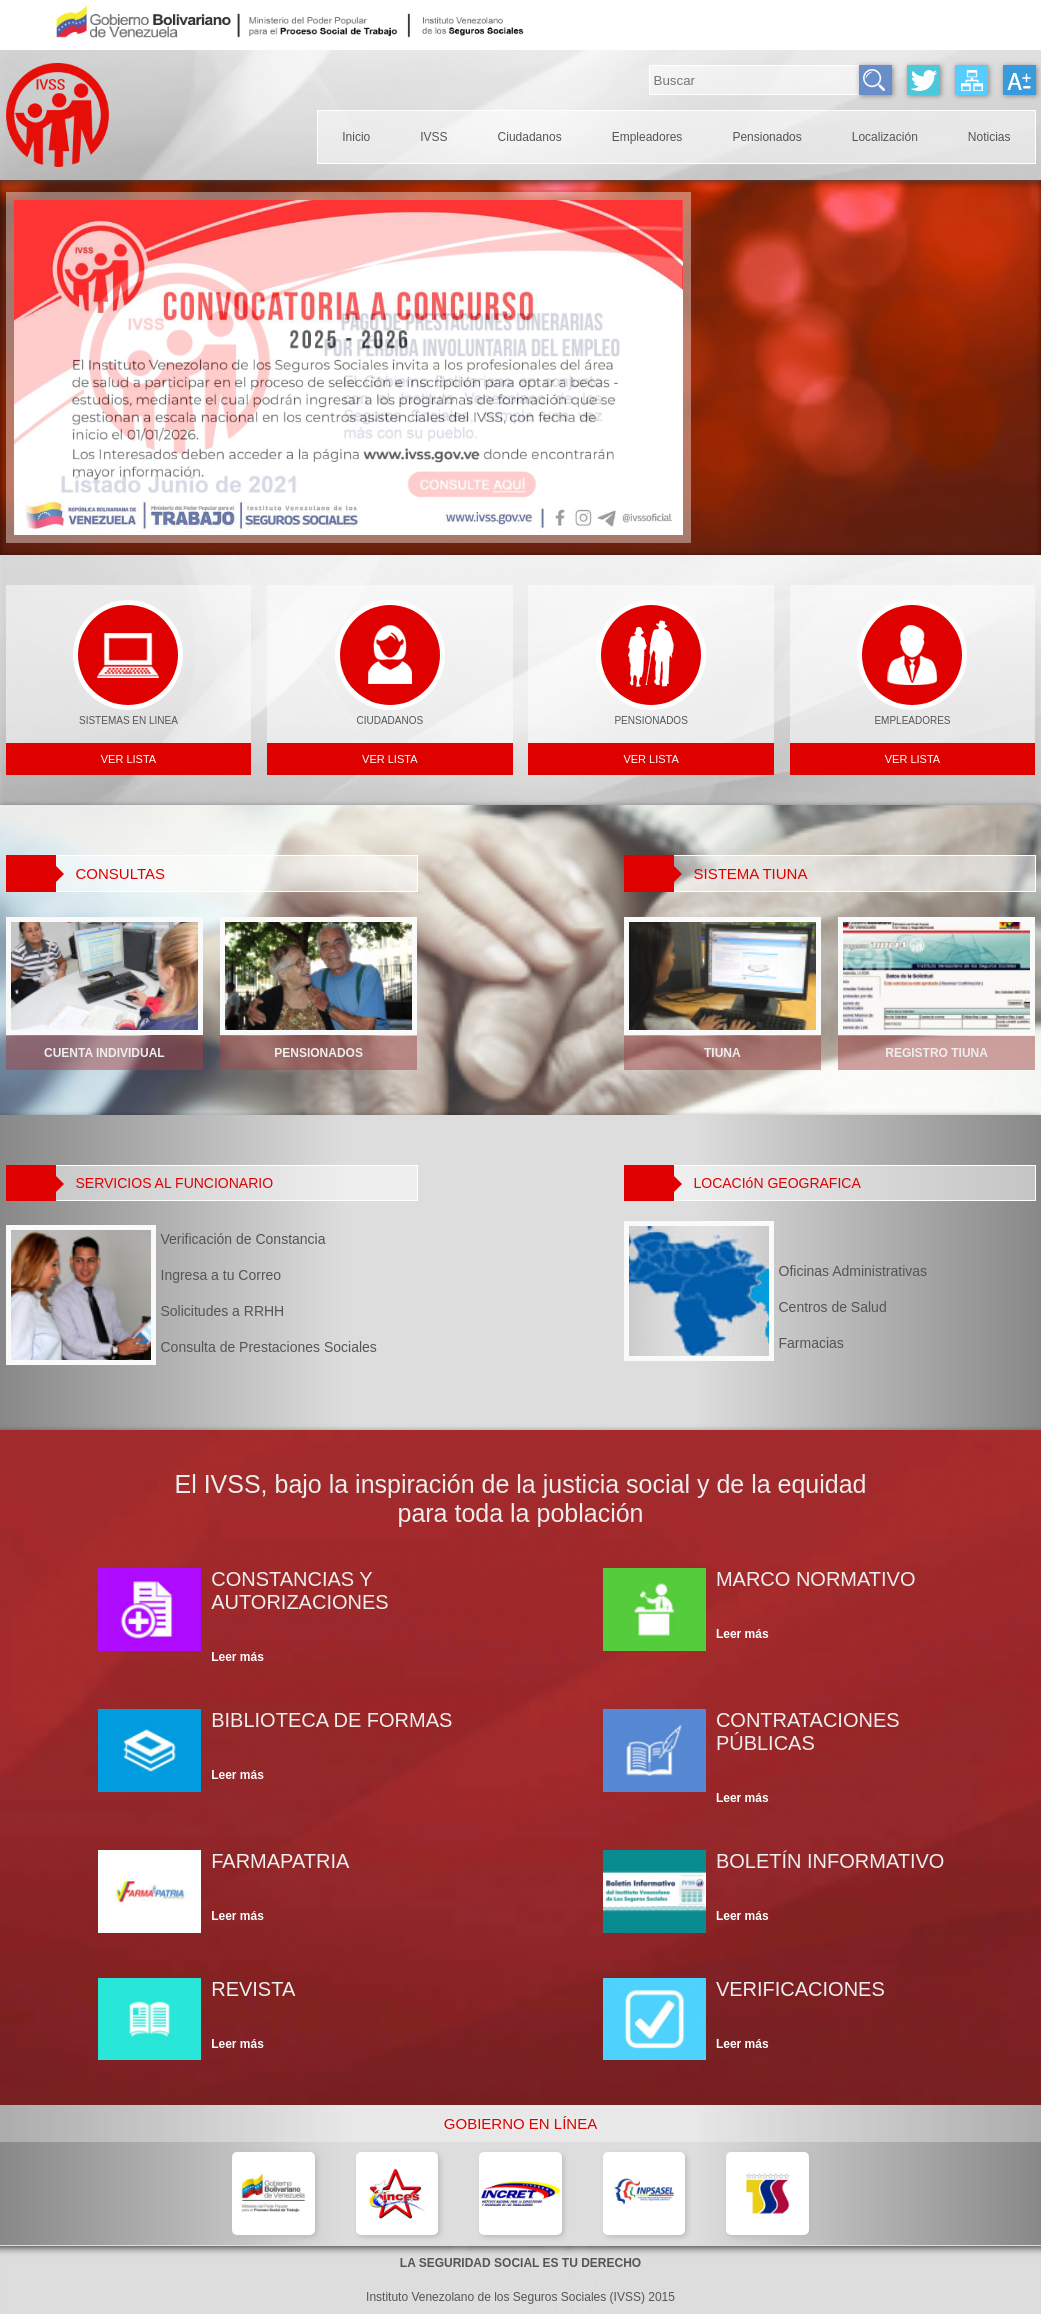 The image size is (1041, 2314). Describe the element at coordinates (853, 1271) in the screenshot. I see `Oficinas Administrativas` at that location.